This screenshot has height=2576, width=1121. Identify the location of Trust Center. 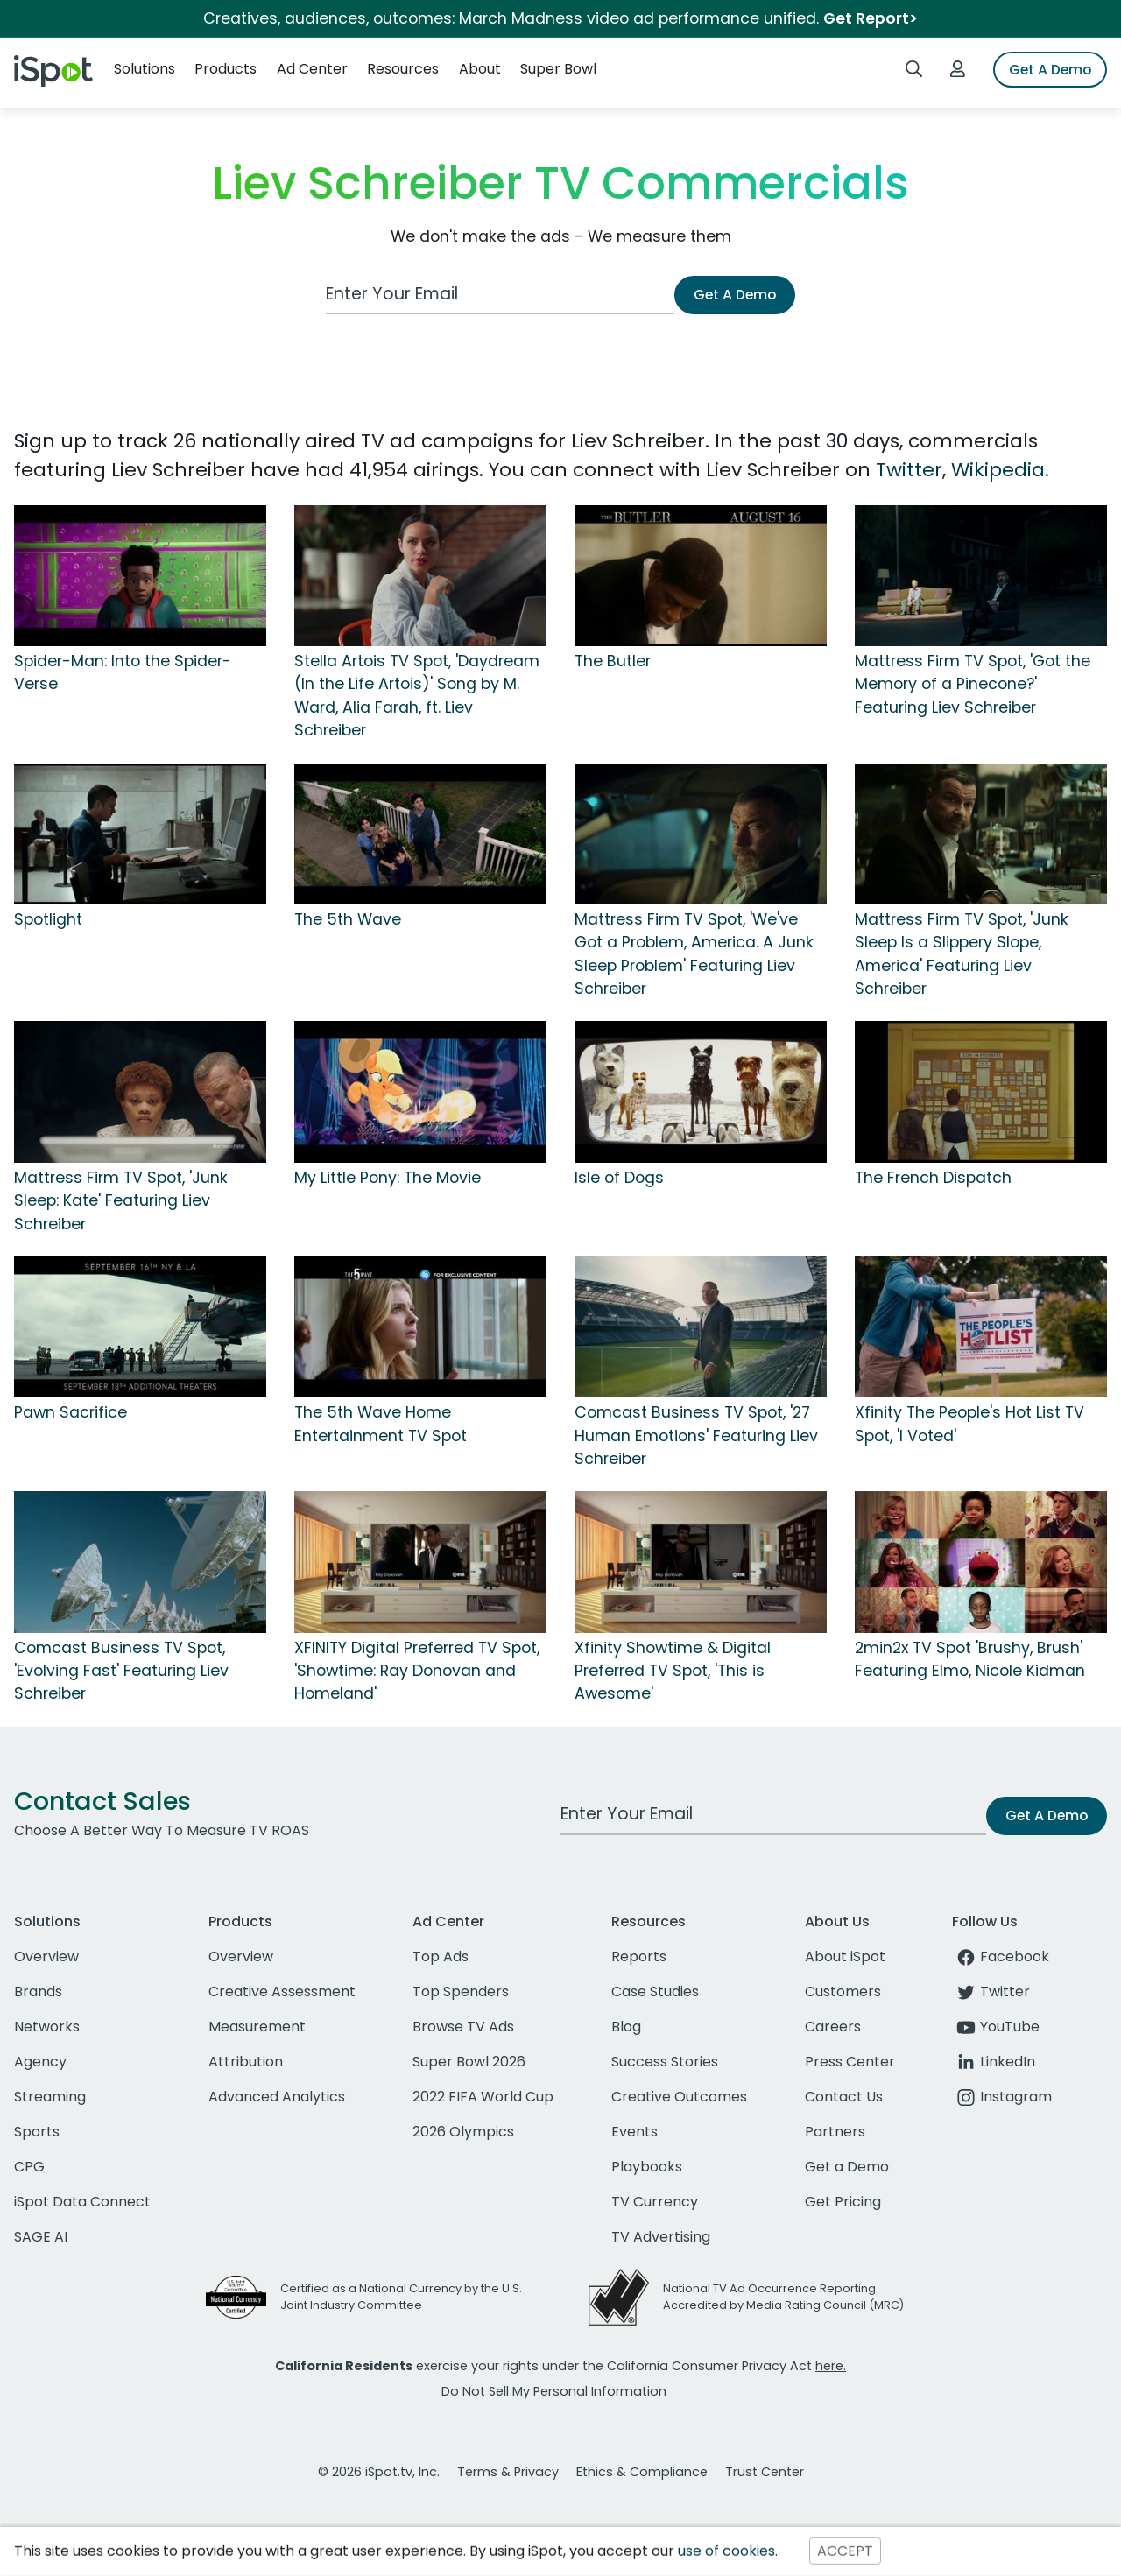
(764, 2472).